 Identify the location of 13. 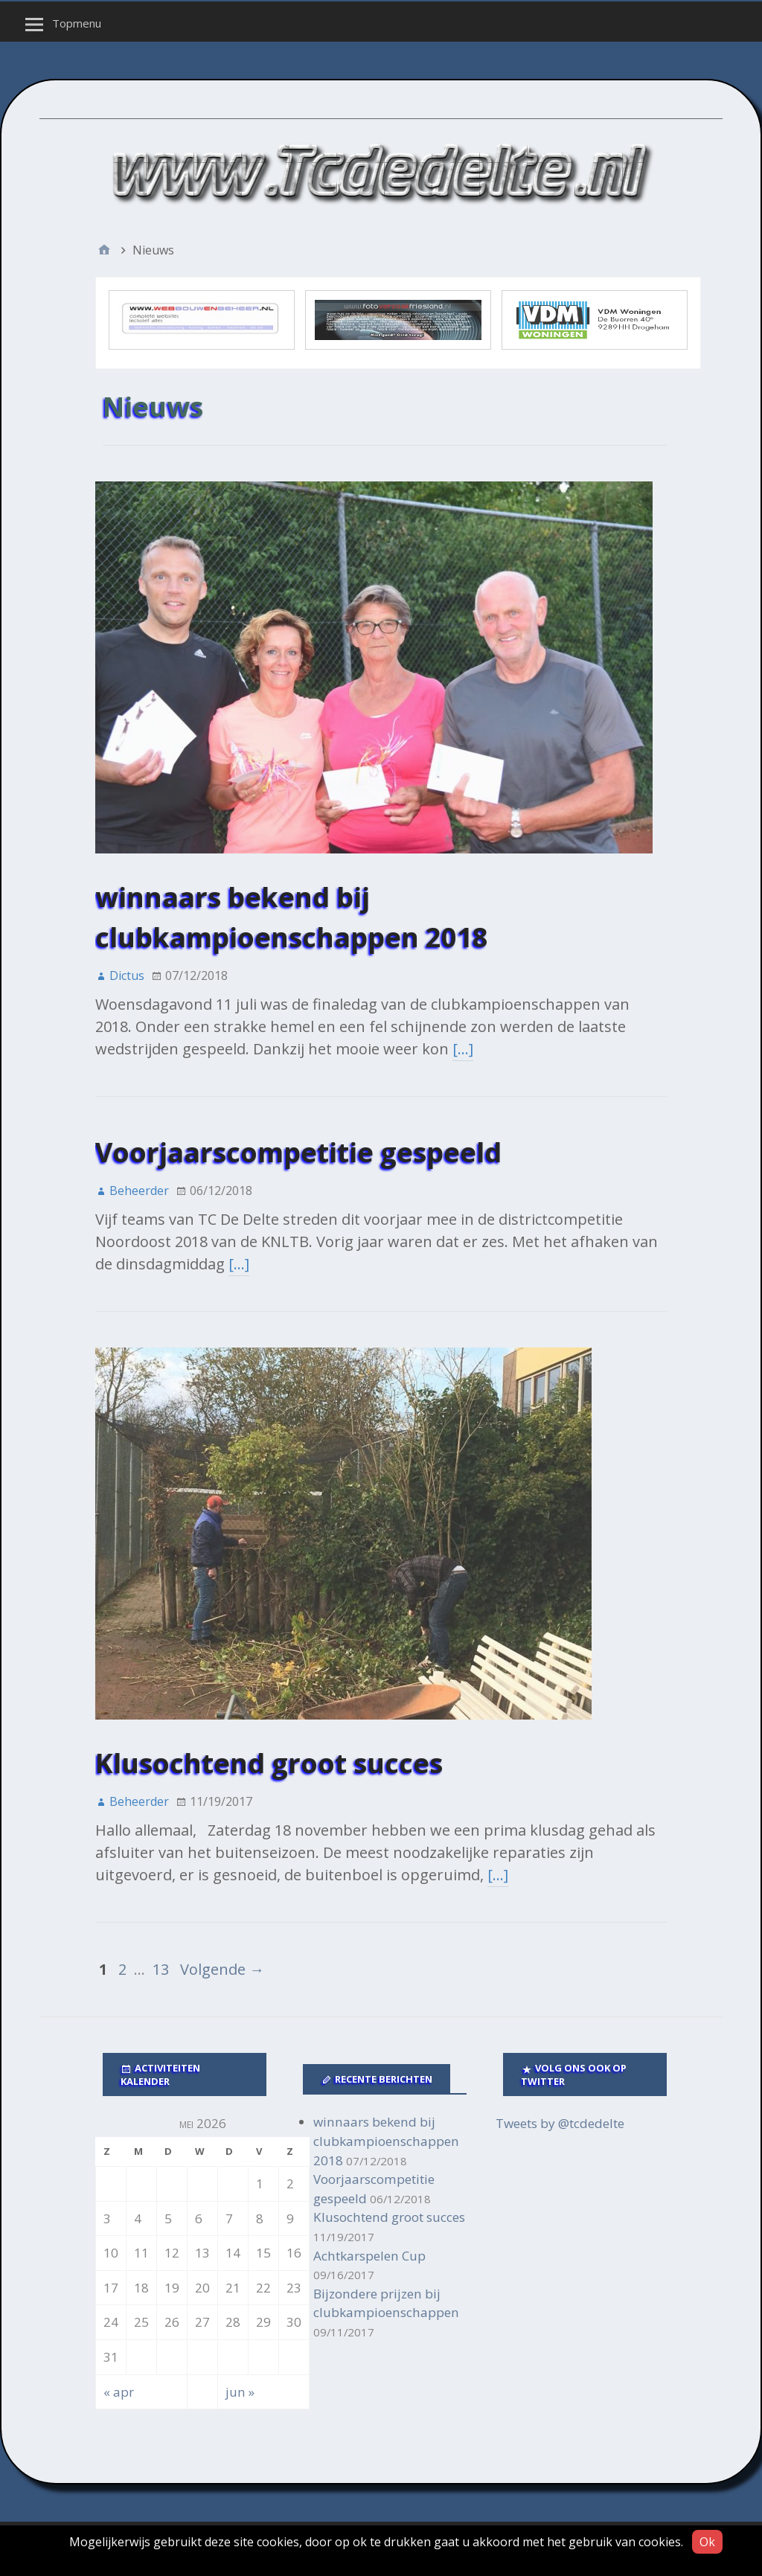
(161, 1969).